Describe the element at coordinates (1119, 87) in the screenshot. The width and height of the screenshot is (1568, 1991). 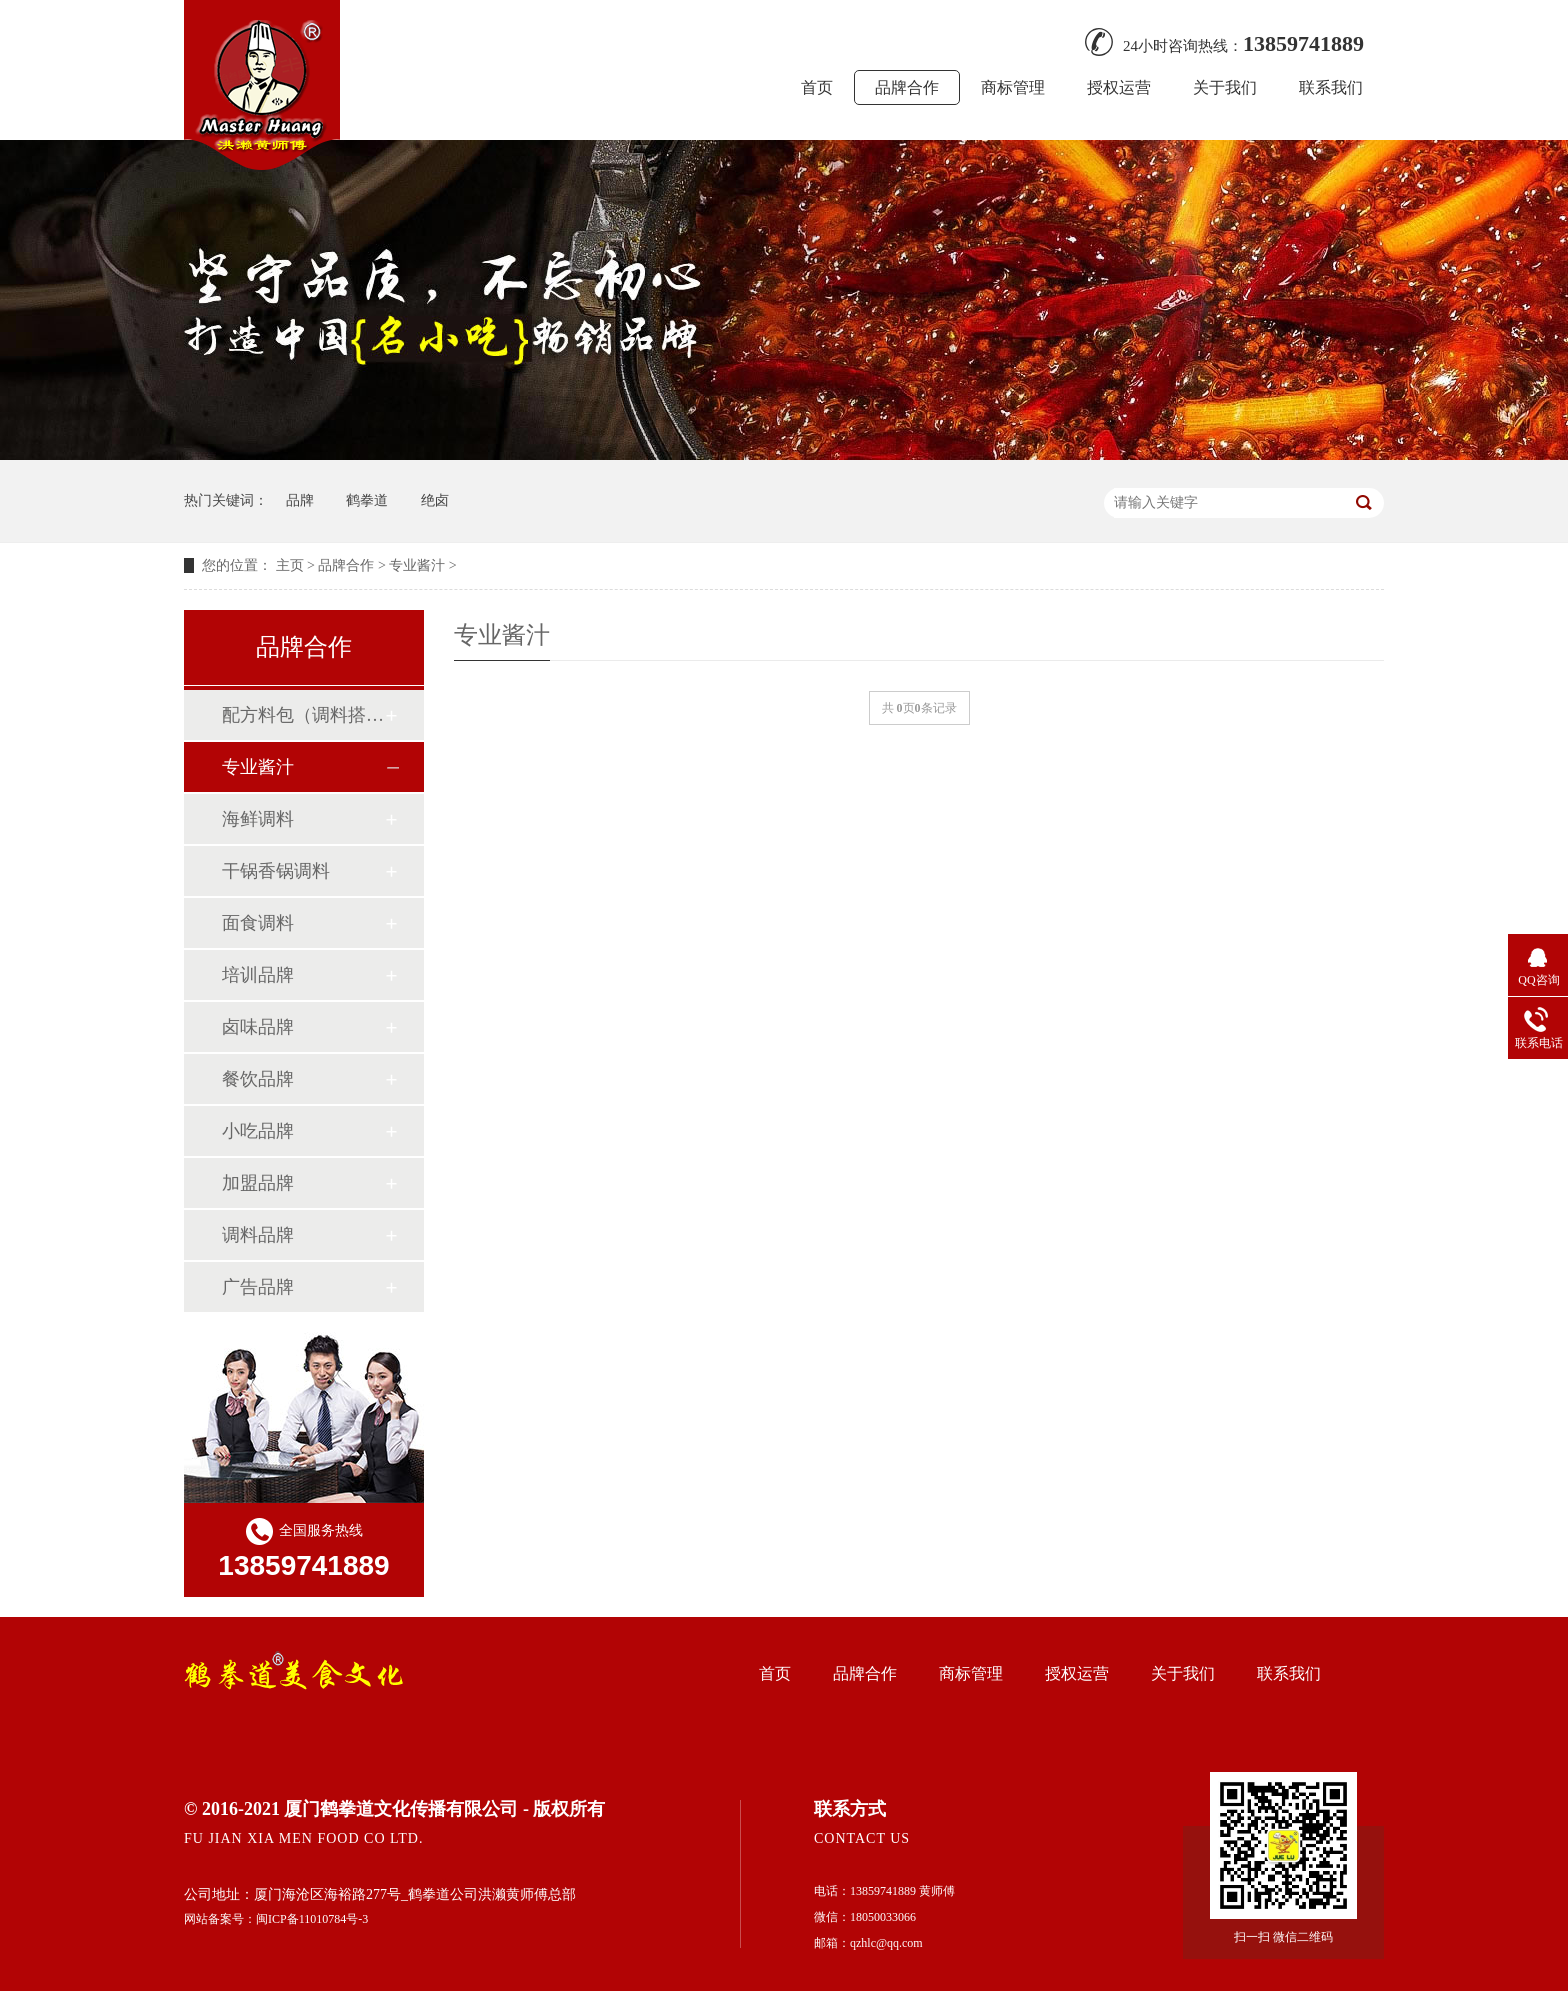
I see `授权运营` at that location.